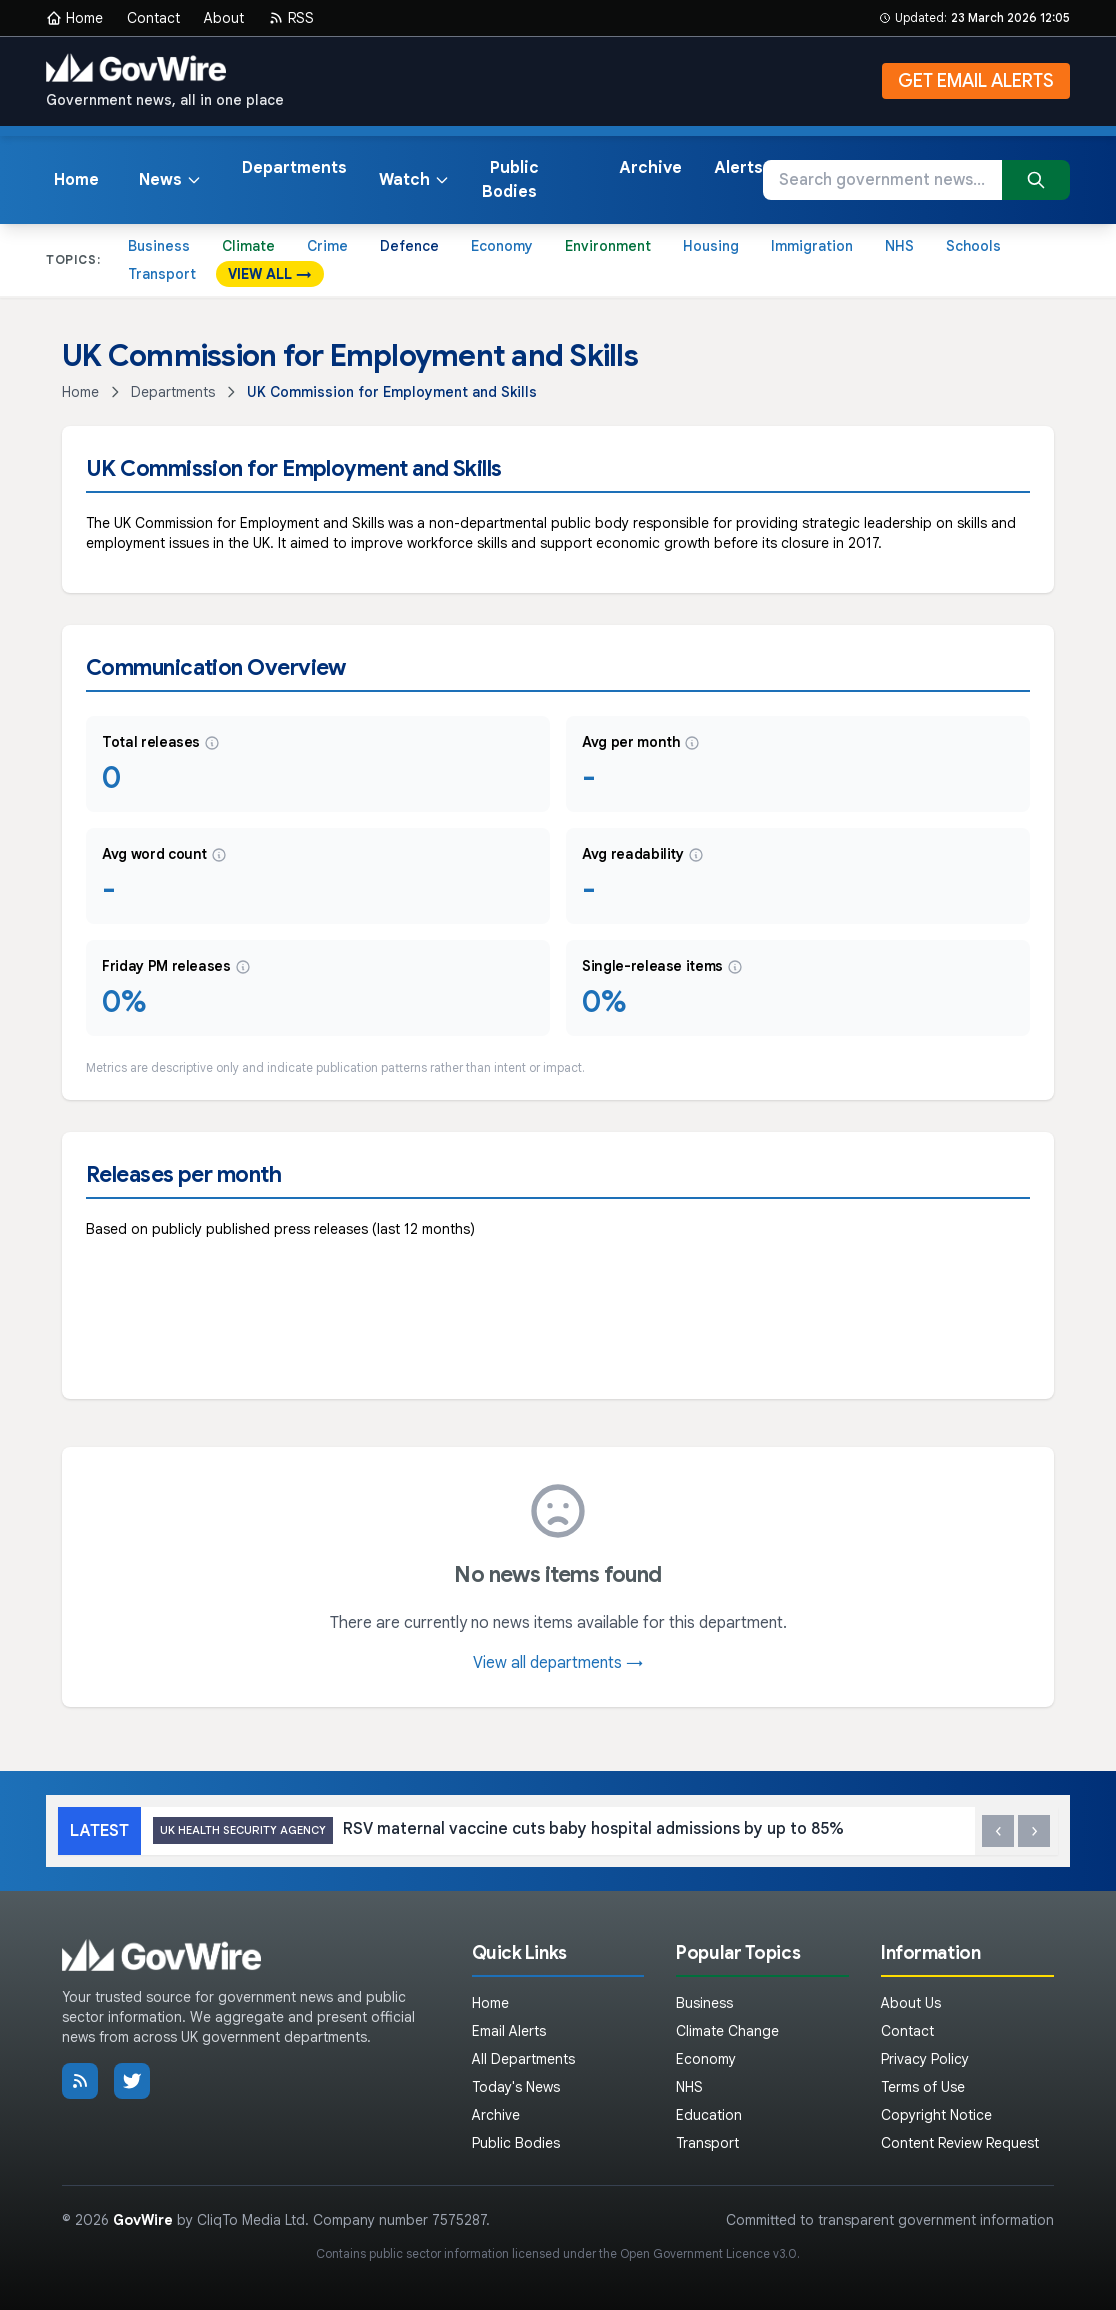 Image resolution: width=1116 pixels, height=2310 pixels. Describe the element at coordinates (162, 274) in the screenshot. I see `Transport` at that location.